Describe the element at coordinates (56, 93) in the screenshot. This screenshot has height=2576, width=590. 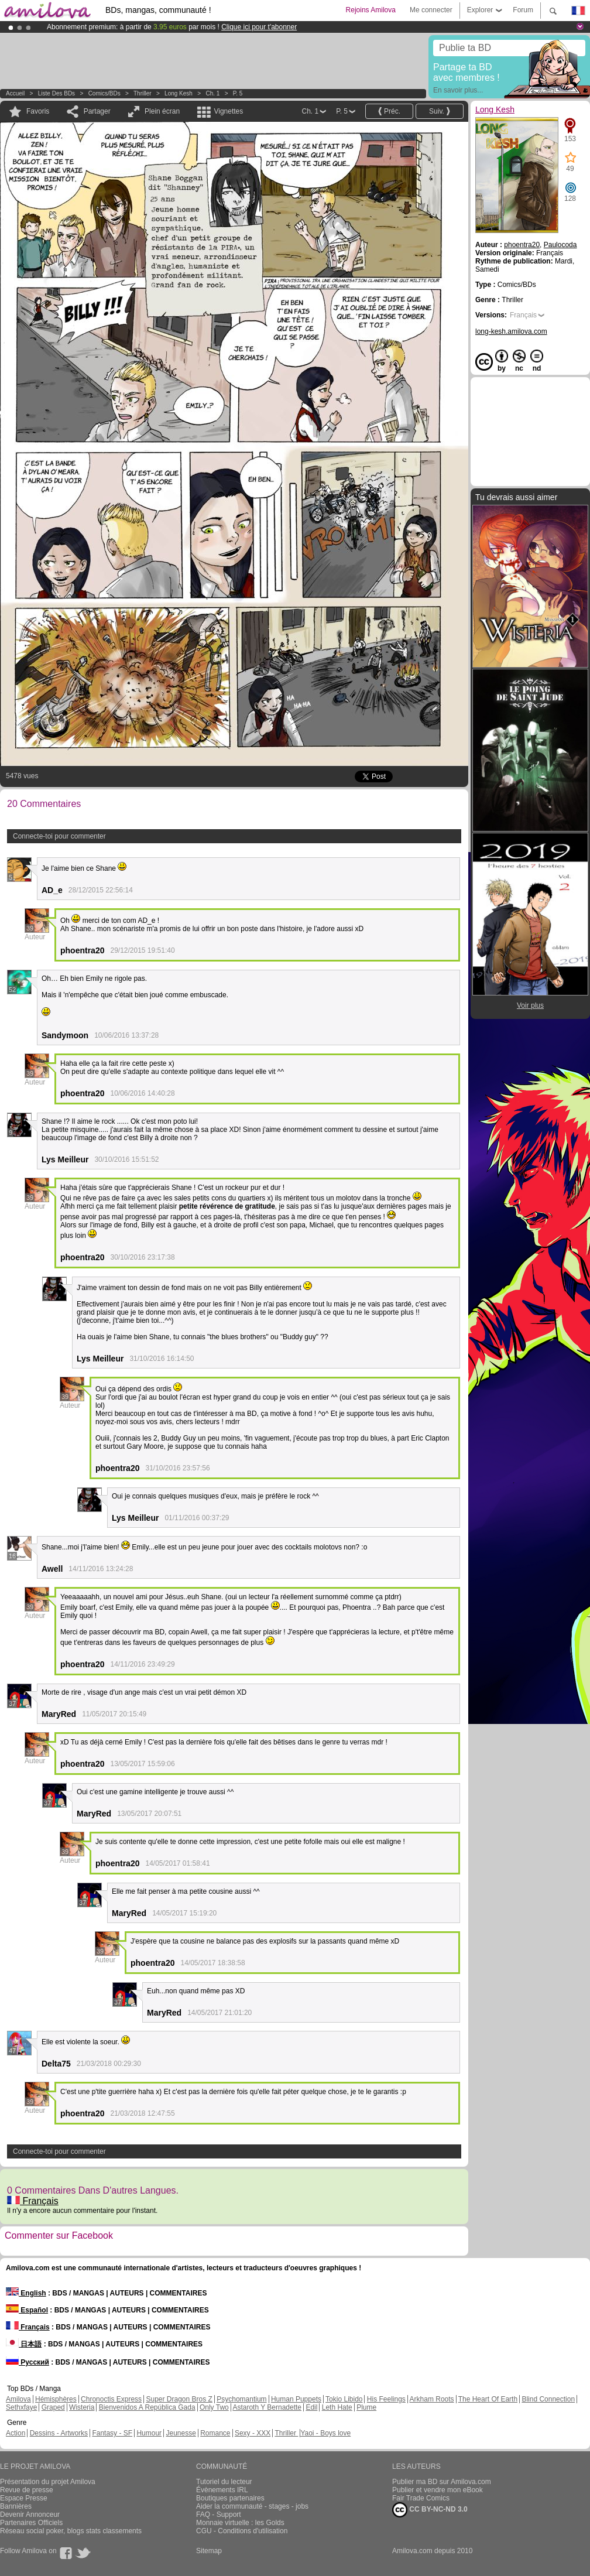
I see `Liste des BDs` at that location.